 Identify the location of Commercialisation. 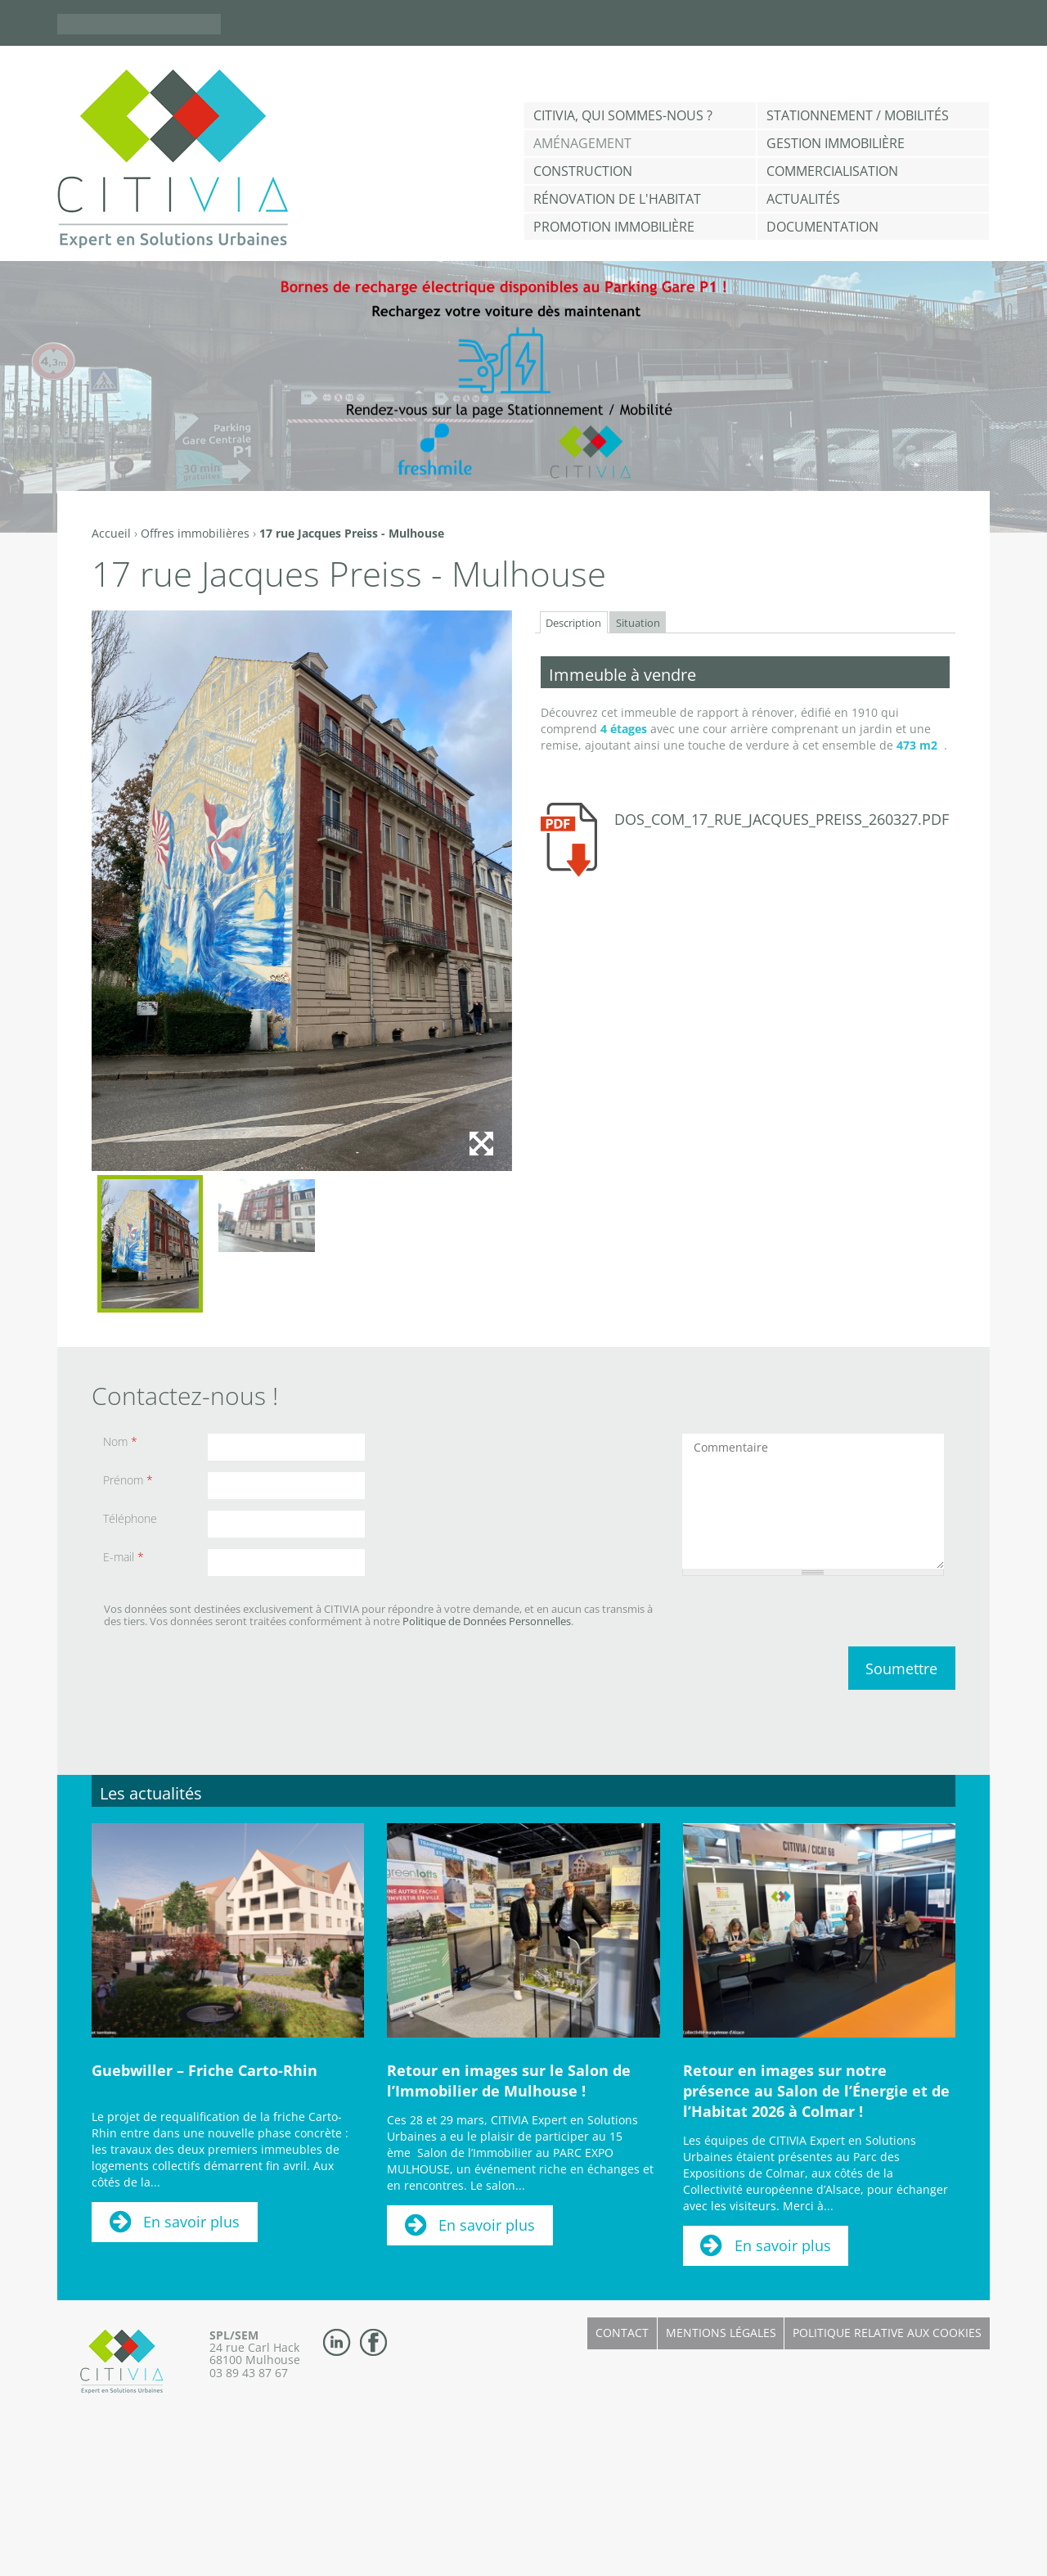
(832, 171).